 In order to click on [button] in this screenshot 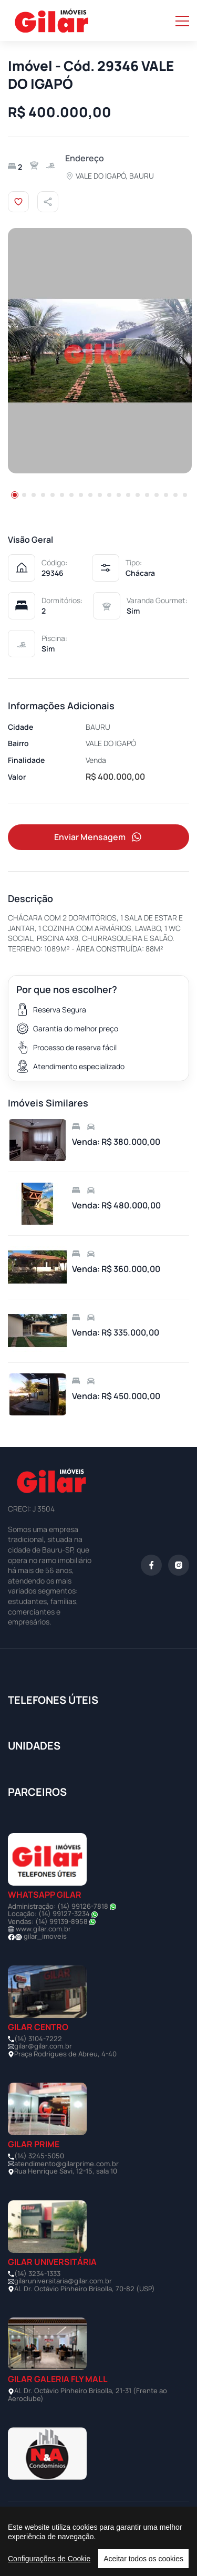, I will do `click(15, 495)`.